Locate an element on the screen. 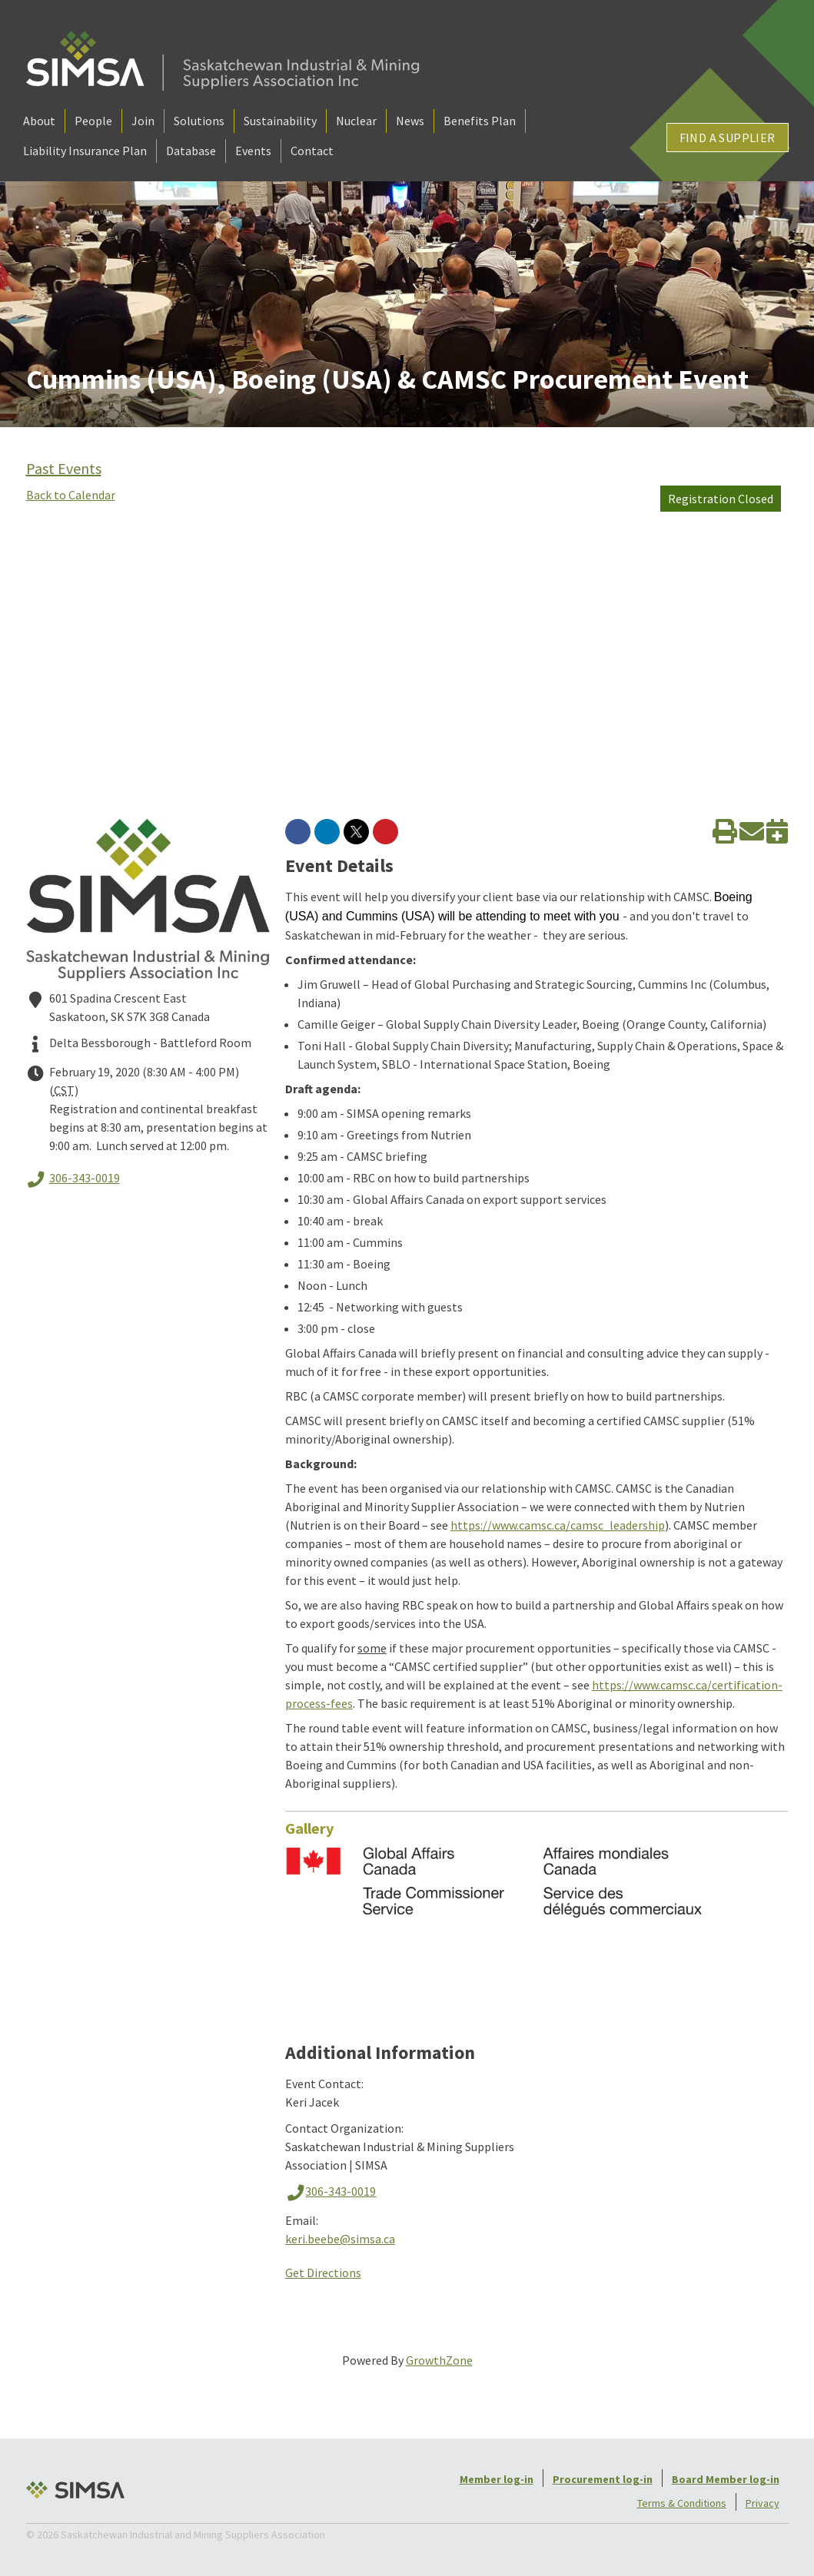  306-343-0019 is located at coordinates (73, 1179).